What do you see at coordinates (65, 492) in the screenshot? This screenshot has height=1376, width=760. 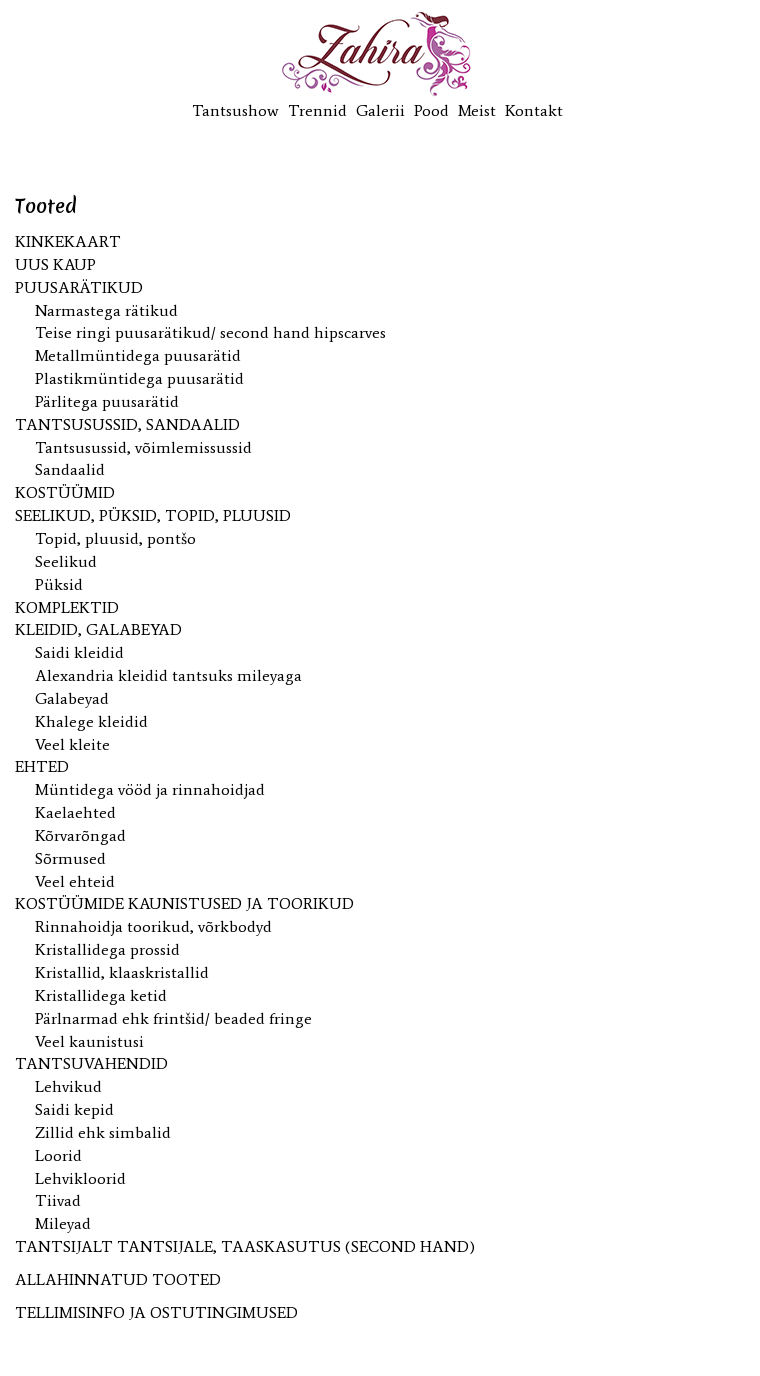 I see `Kostüümid` at bounding box center [65, 492].